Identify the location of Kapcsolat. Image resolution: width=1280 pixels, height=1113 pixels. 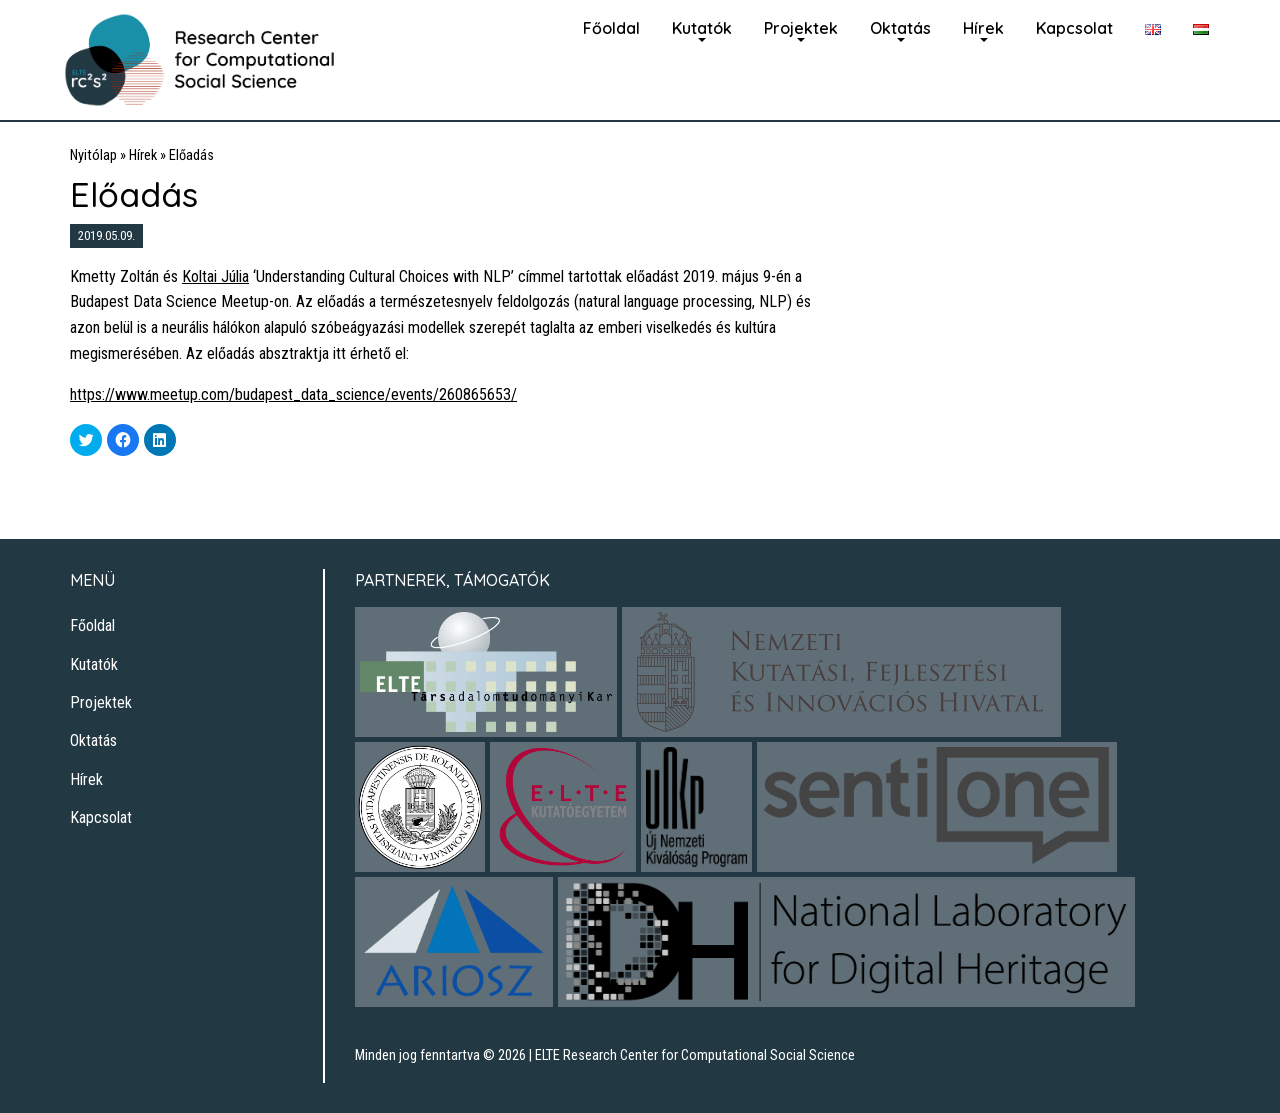
(1074, 28).